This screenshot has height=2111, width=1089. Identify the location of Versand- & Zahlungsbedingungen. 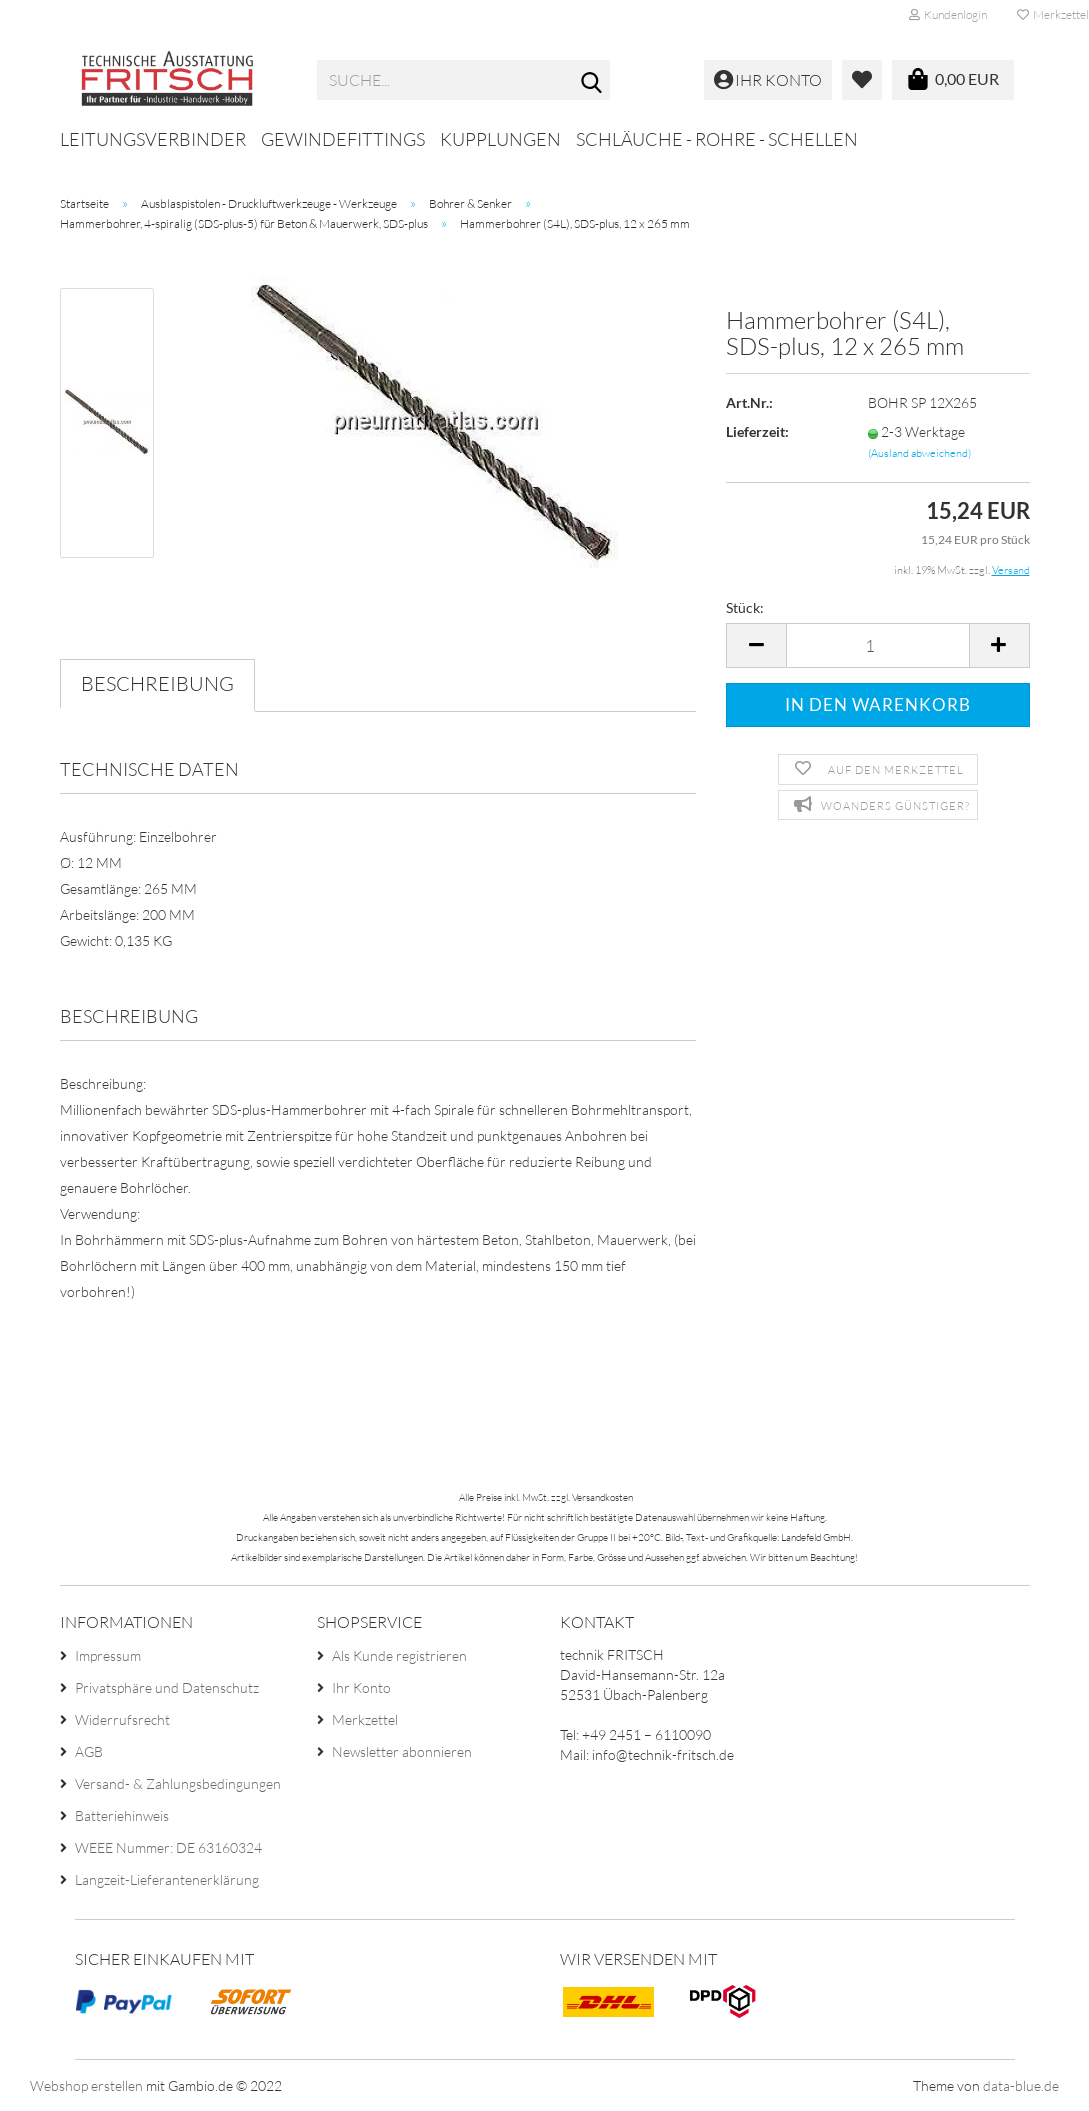
(178, 1783).